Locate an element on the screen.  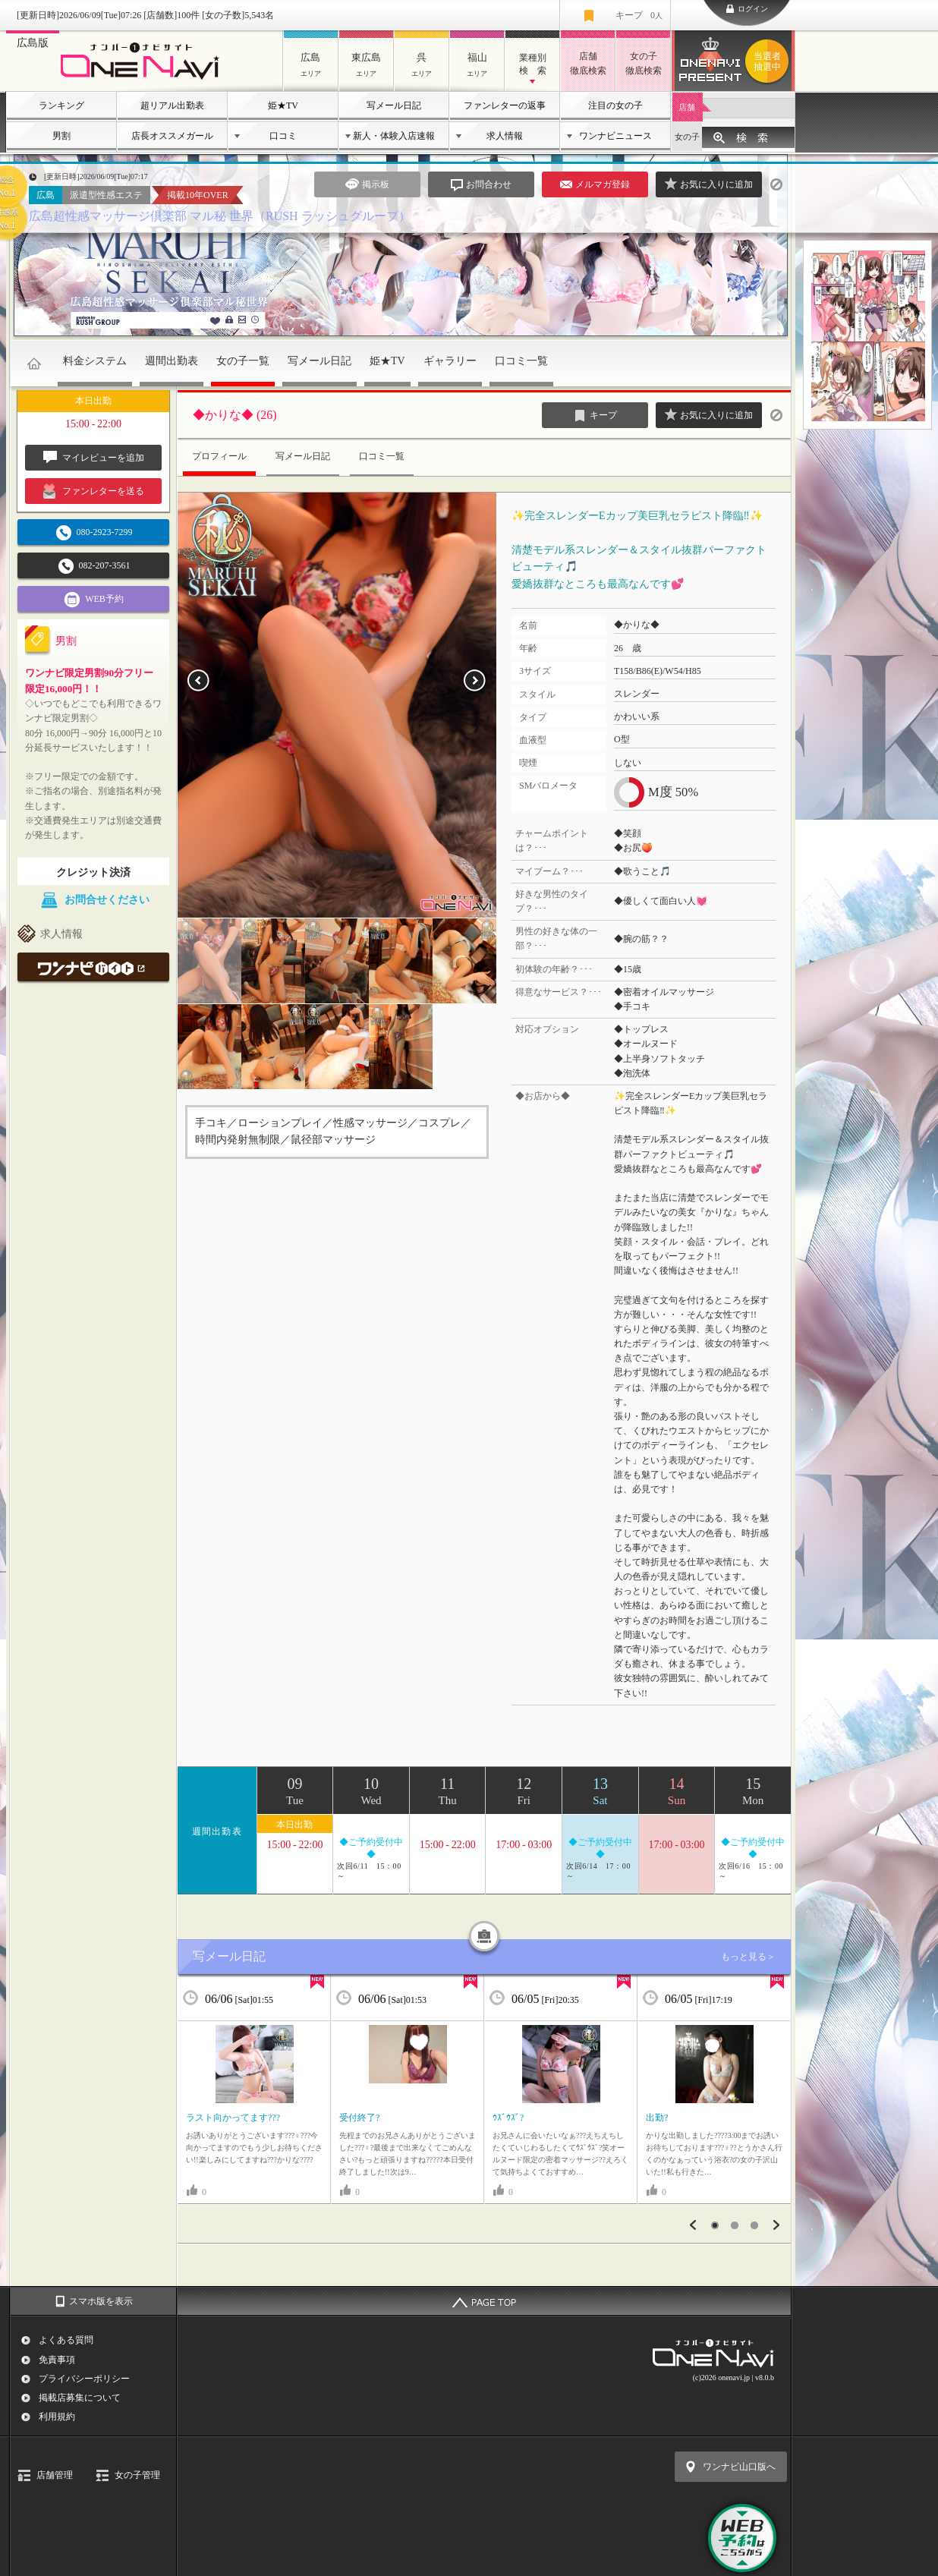
注目の女の子 is located at coordinates (615, 105).